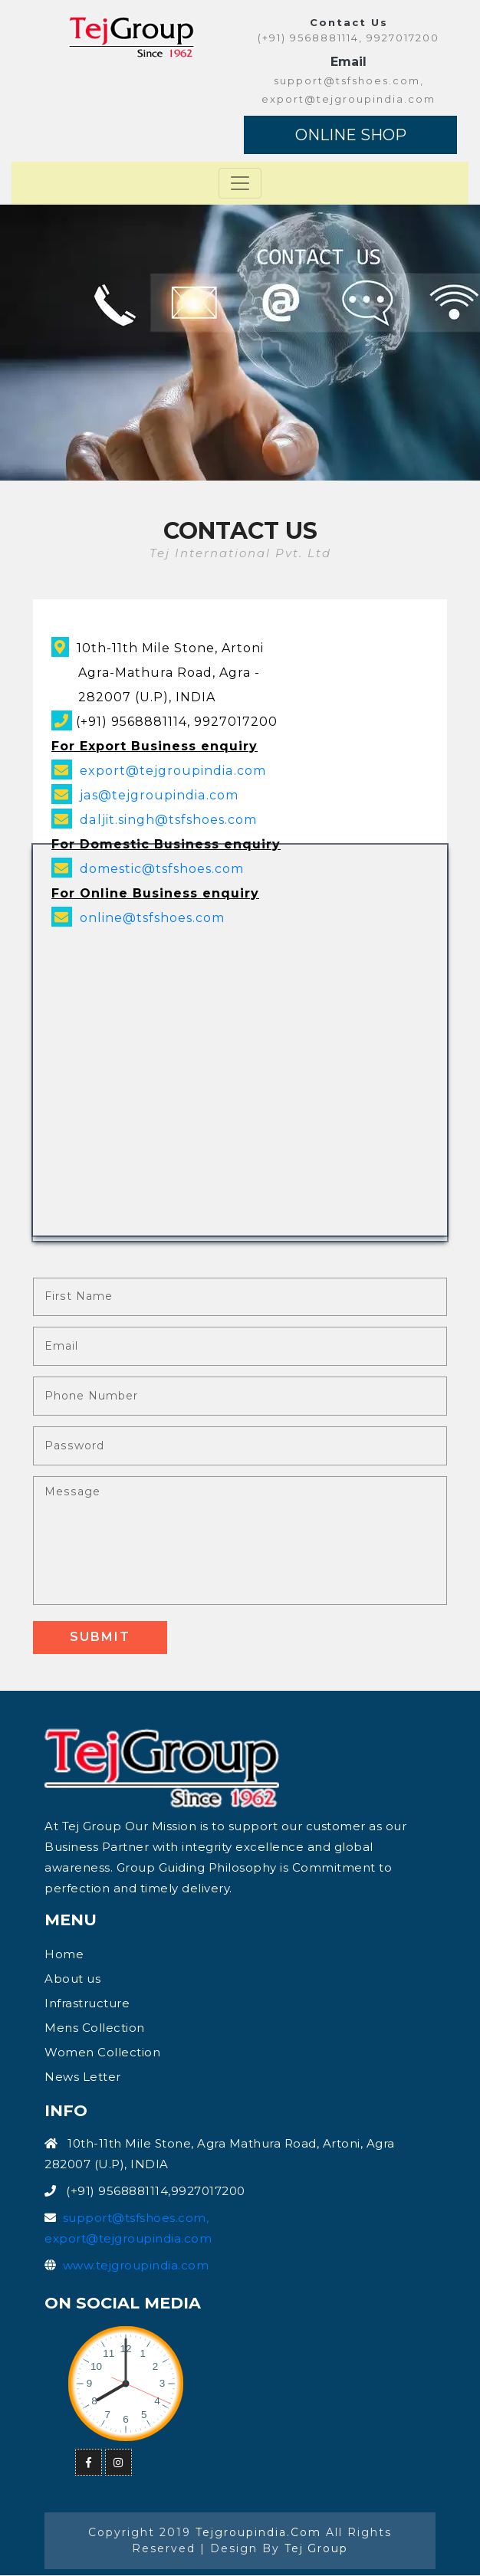 The height and width of the screenshot is (2576, 480). I want to click on jas@tejgroupindia.com, so click(158, 795).